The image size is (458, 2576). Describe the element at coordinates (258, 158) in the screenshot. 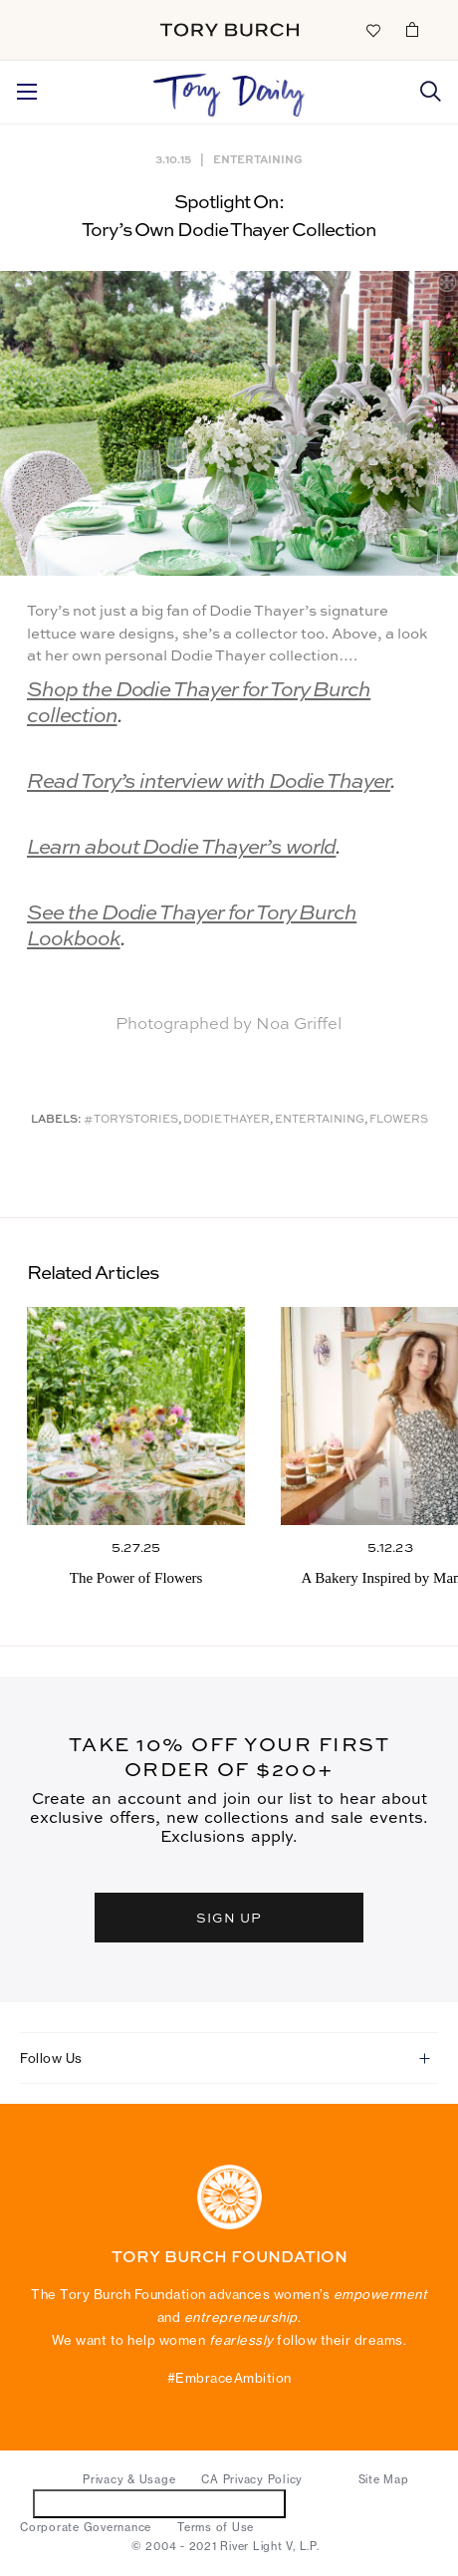

I see `Entertaining` at that location.